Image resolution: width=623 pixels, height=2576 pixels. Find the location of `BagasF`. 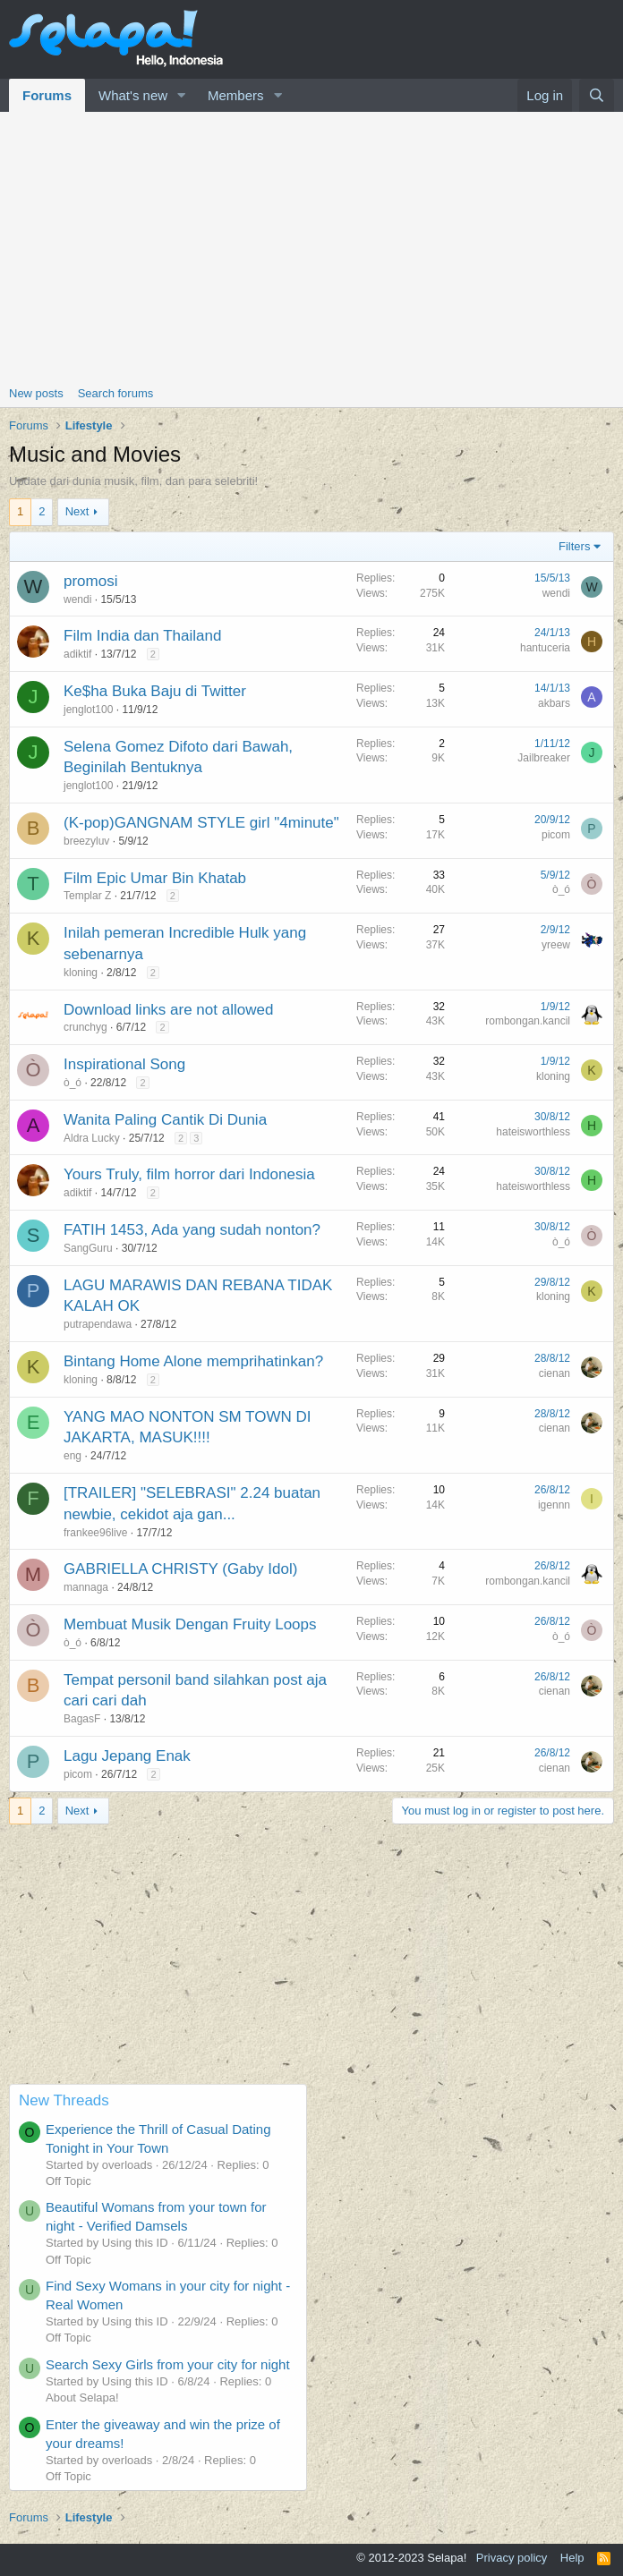

BagasF is located at coordinates (82, 1719).